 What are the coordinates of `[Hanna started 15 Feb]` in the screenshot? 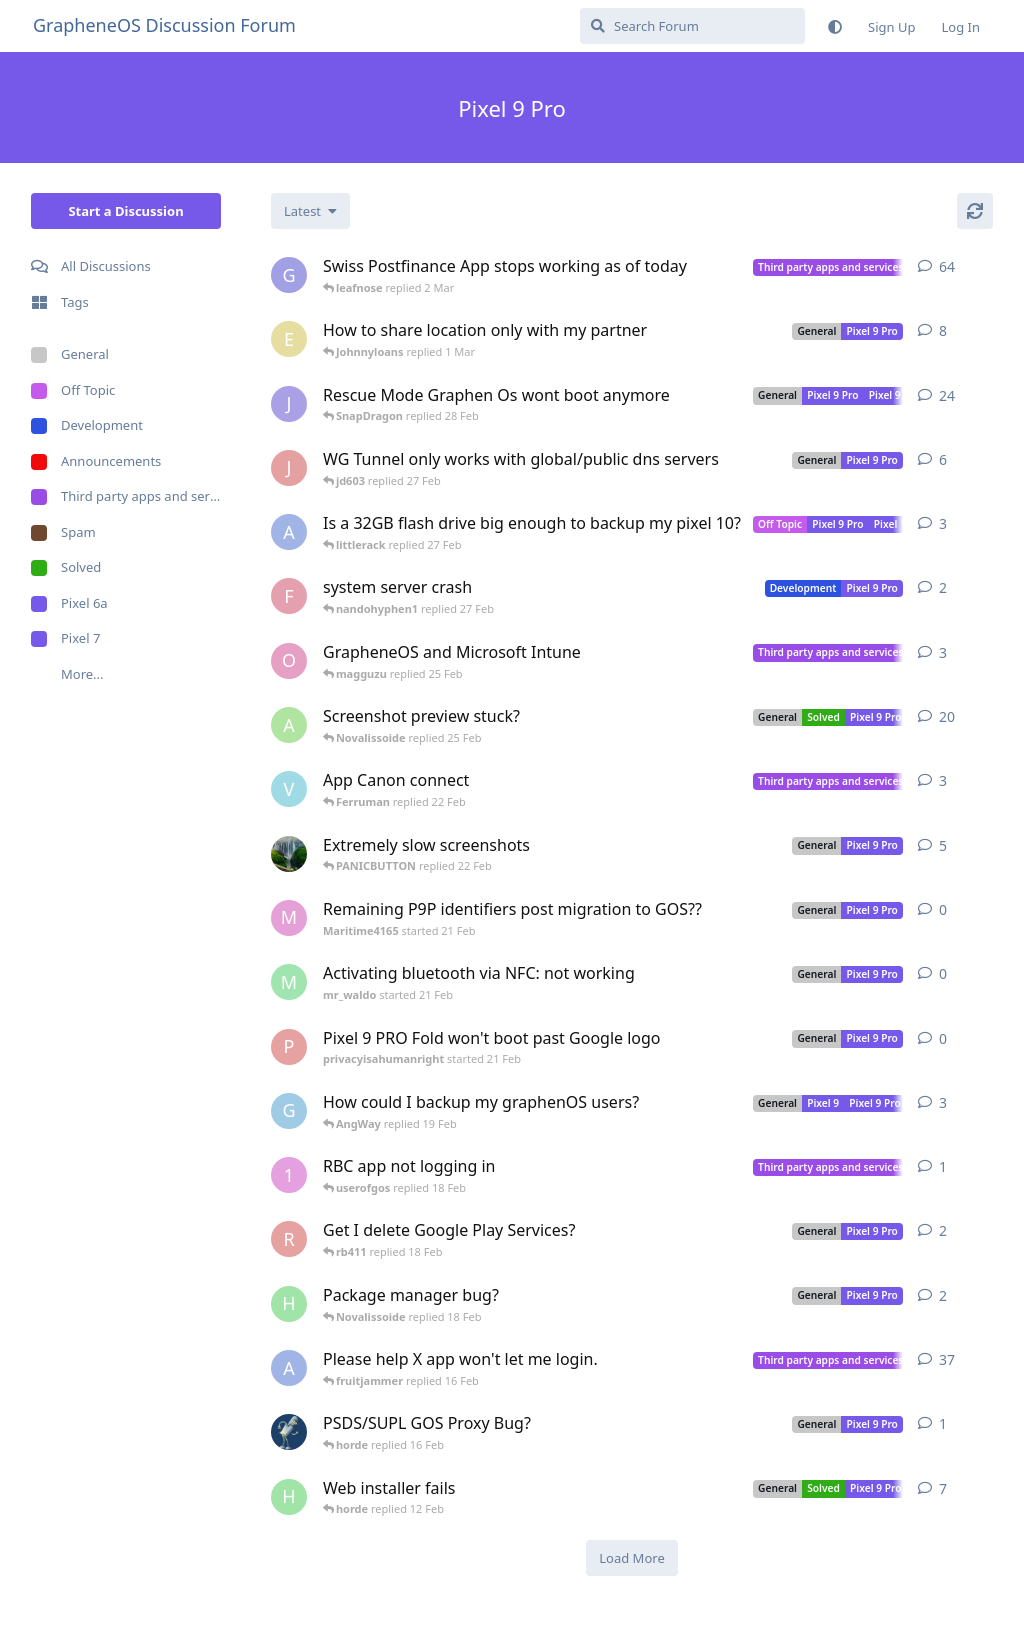 It's located at (289, 1304).